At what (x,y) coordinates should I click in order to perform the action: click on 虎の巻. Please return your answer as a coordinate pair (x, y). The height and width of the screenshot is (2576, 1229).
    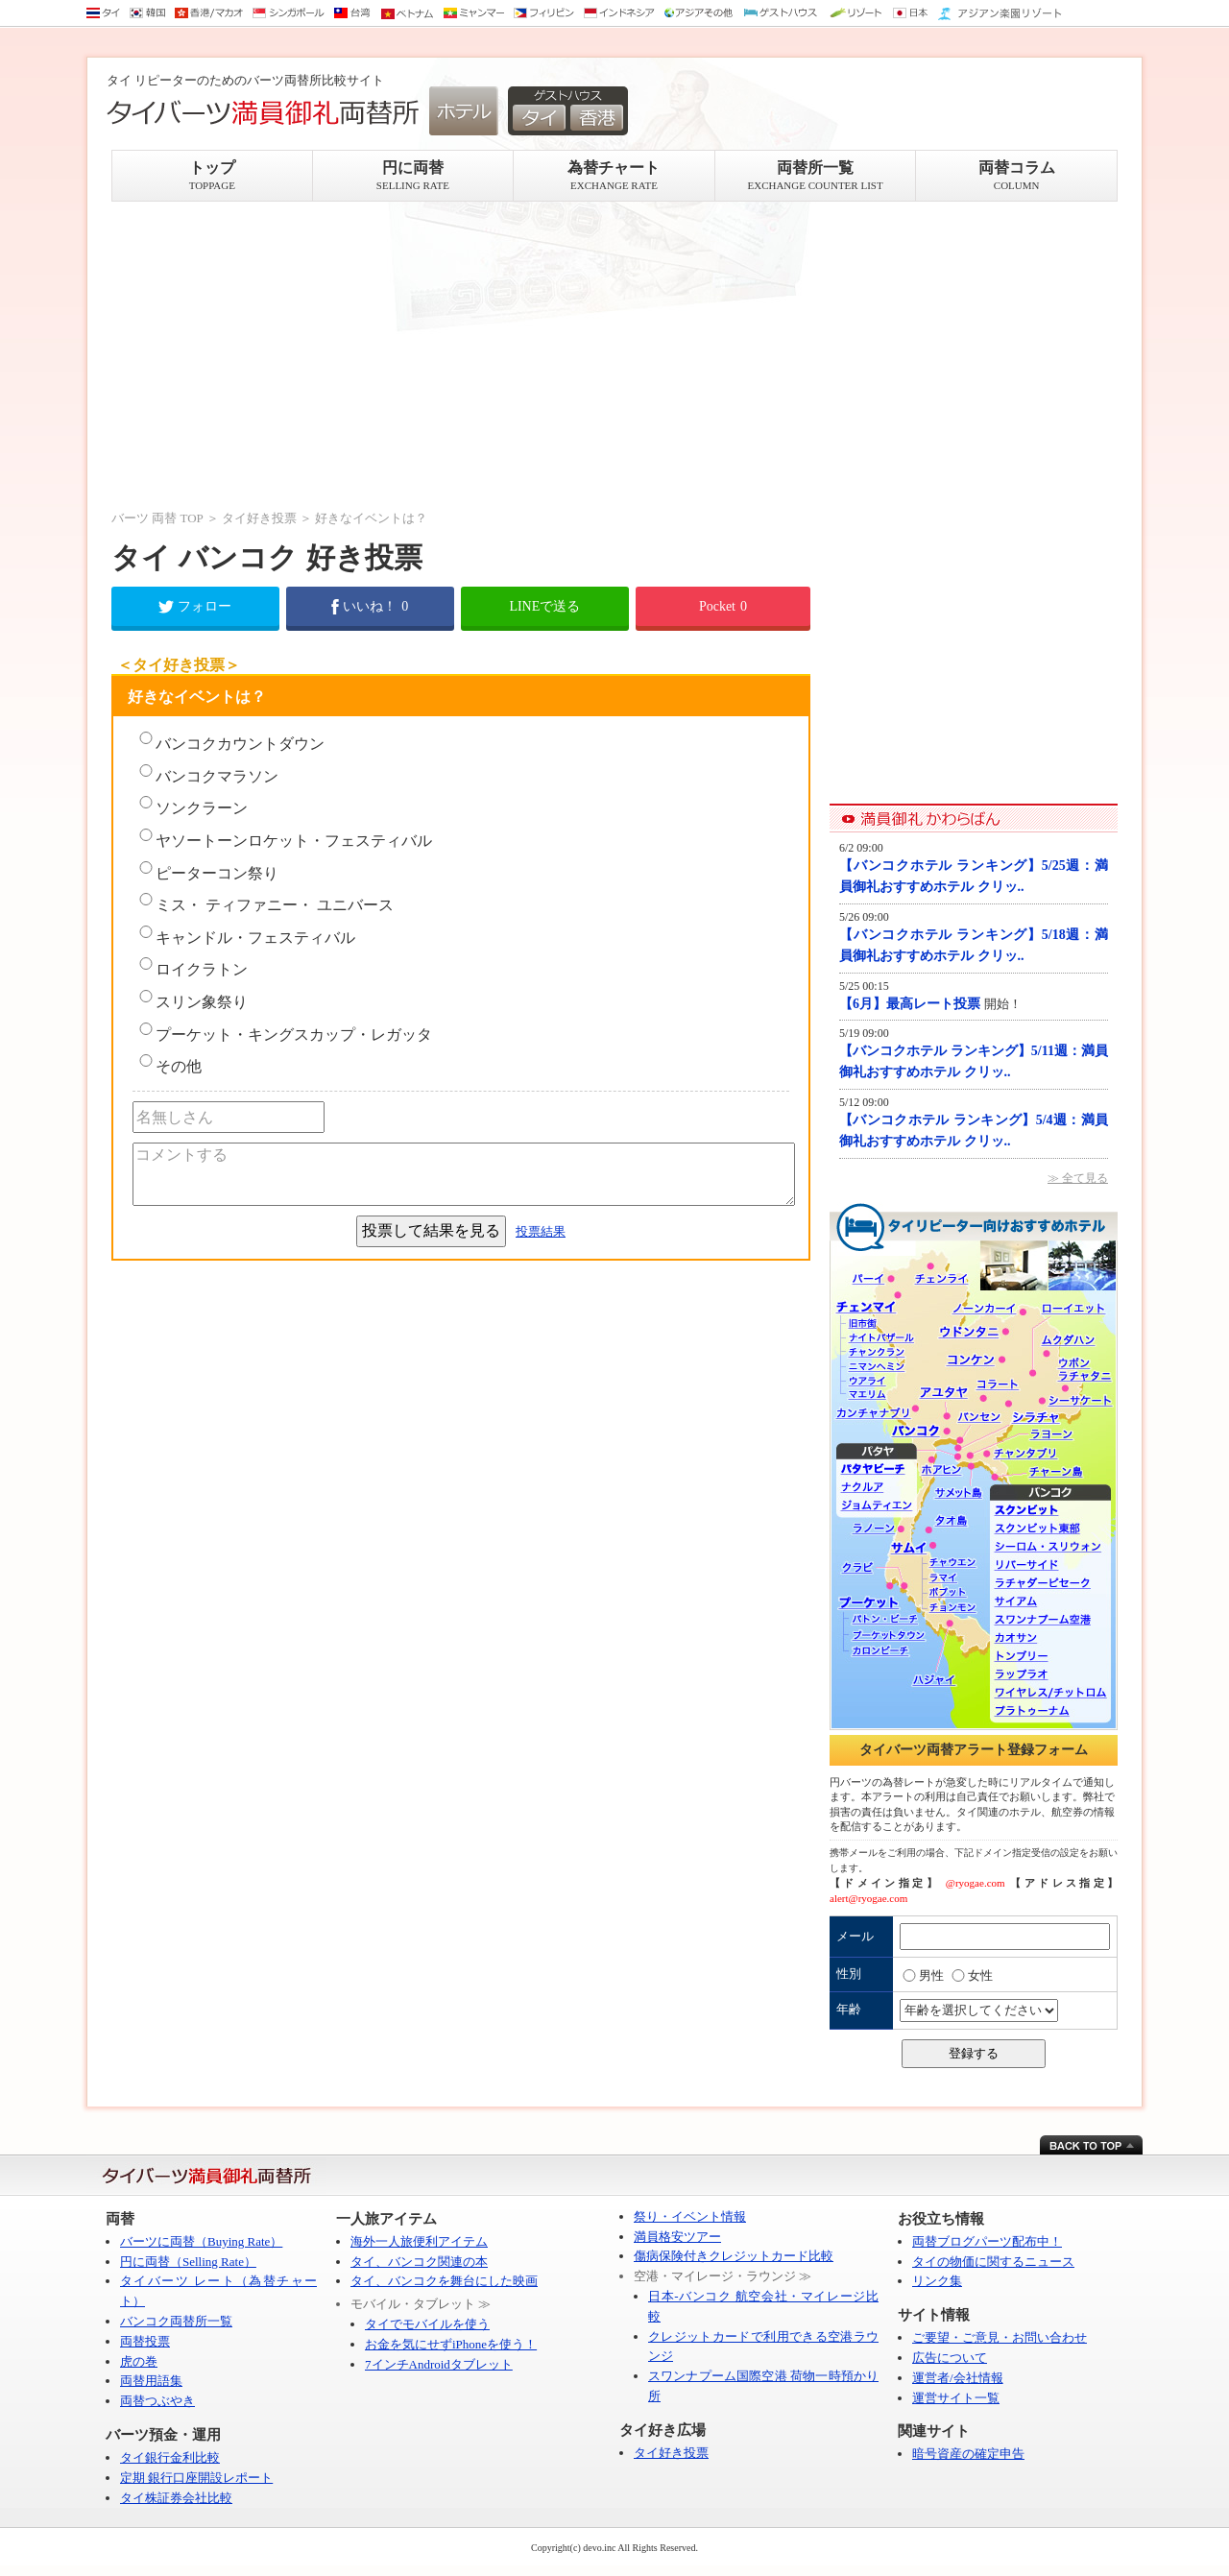
    Looking at the image, I should click on (138, 2361).